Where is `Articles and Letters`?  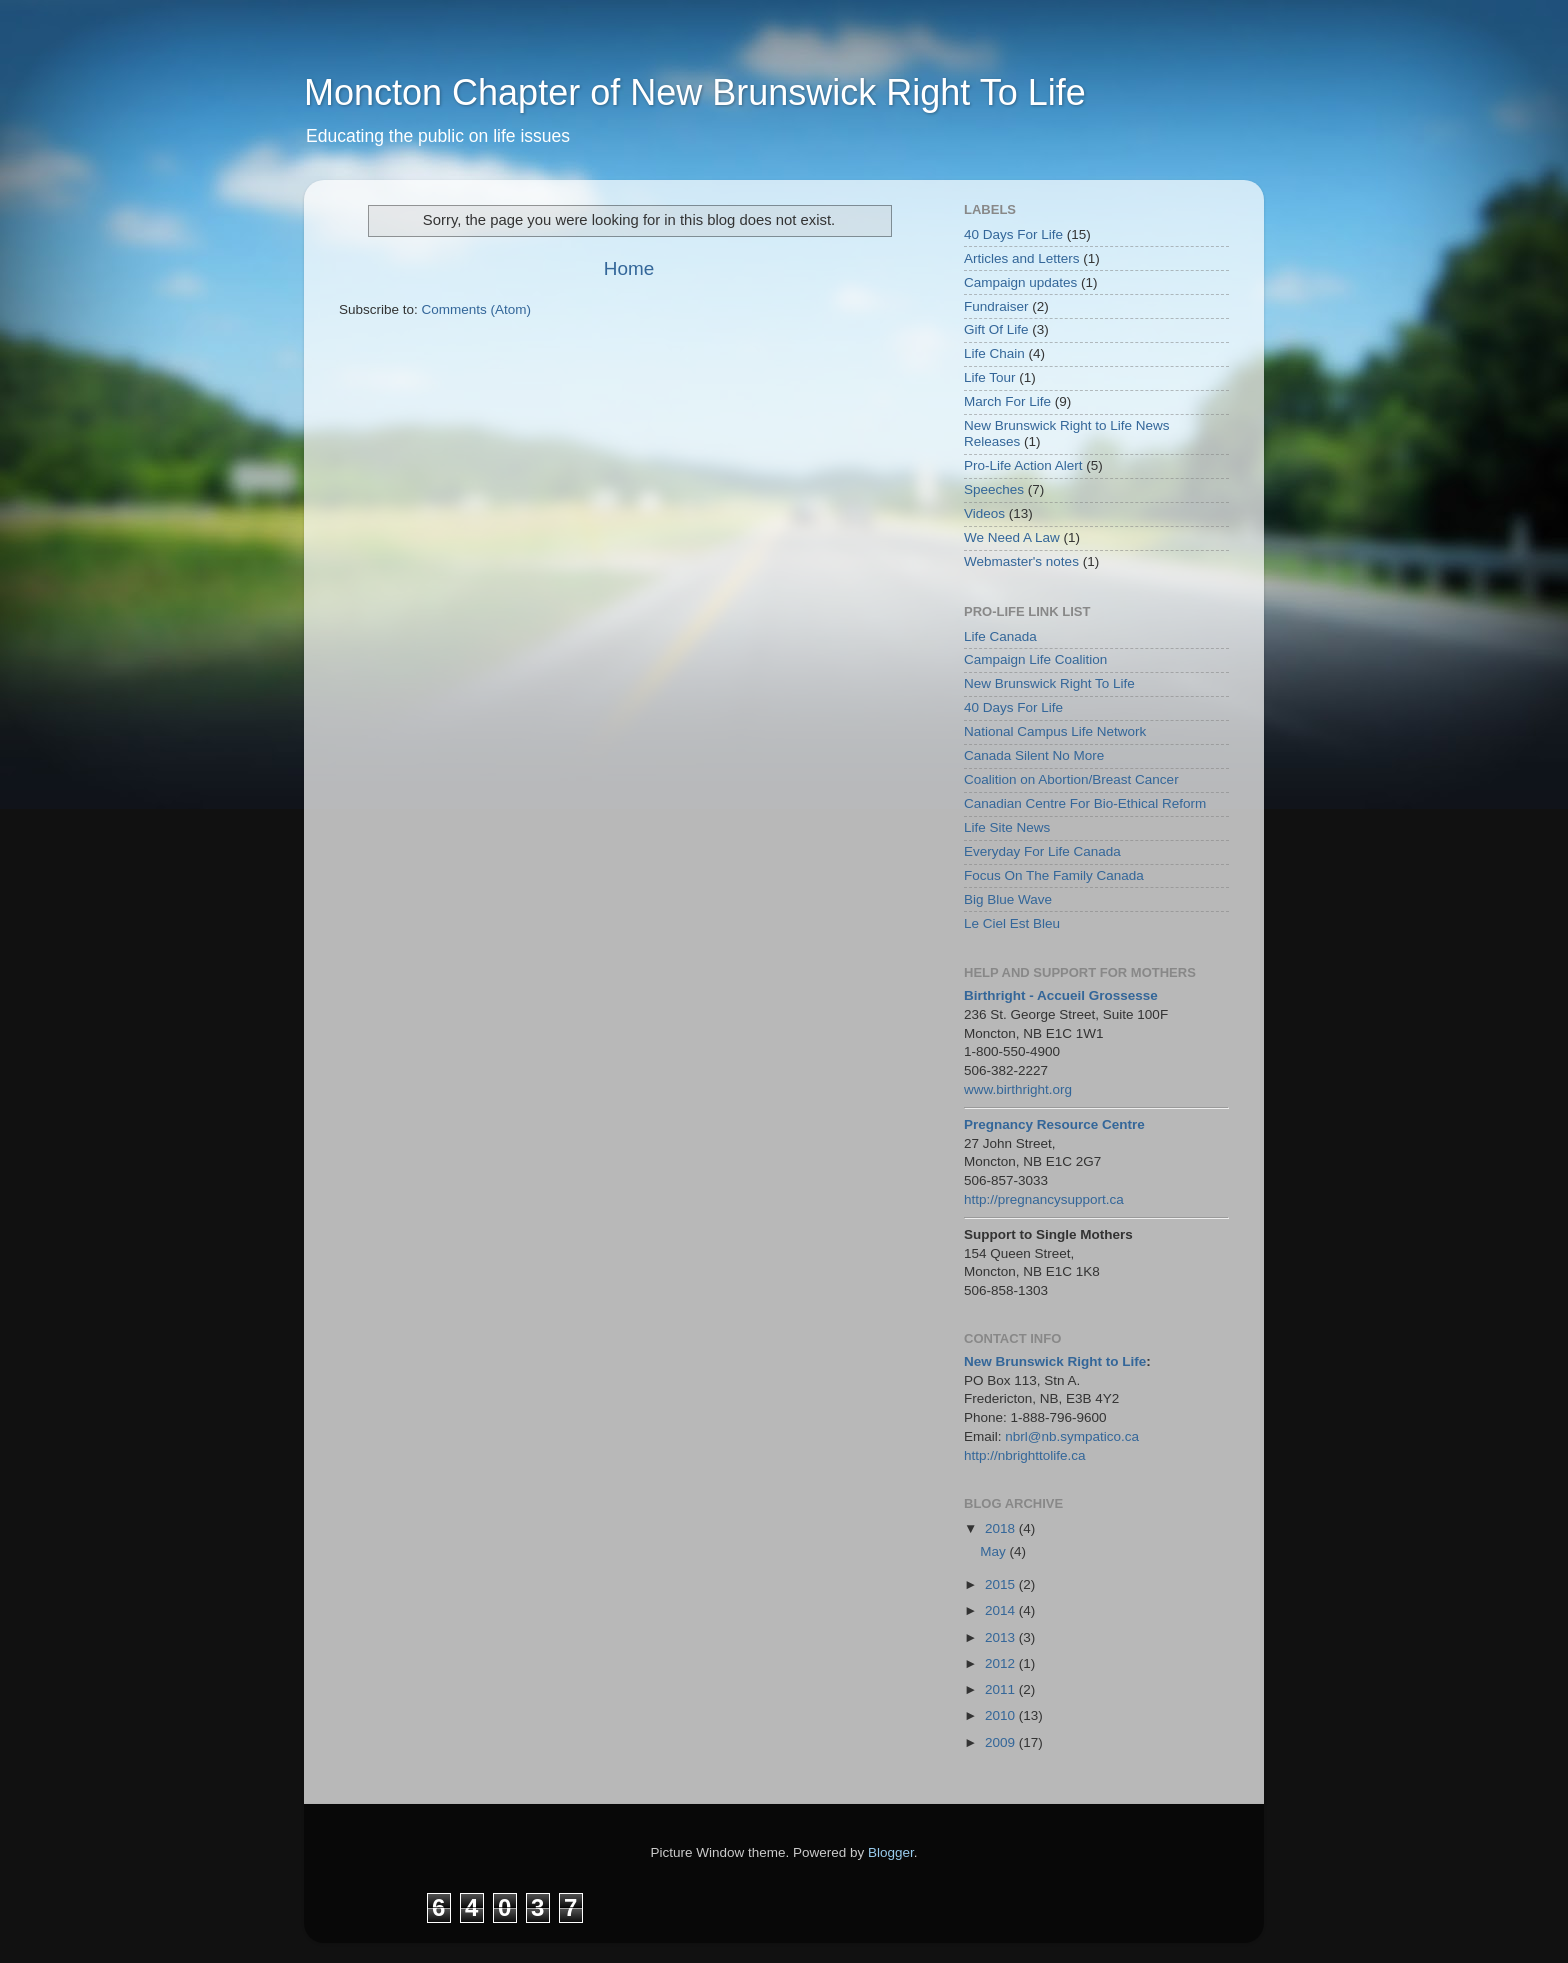
Articles and Letters is located at coordinates (1022, 258).